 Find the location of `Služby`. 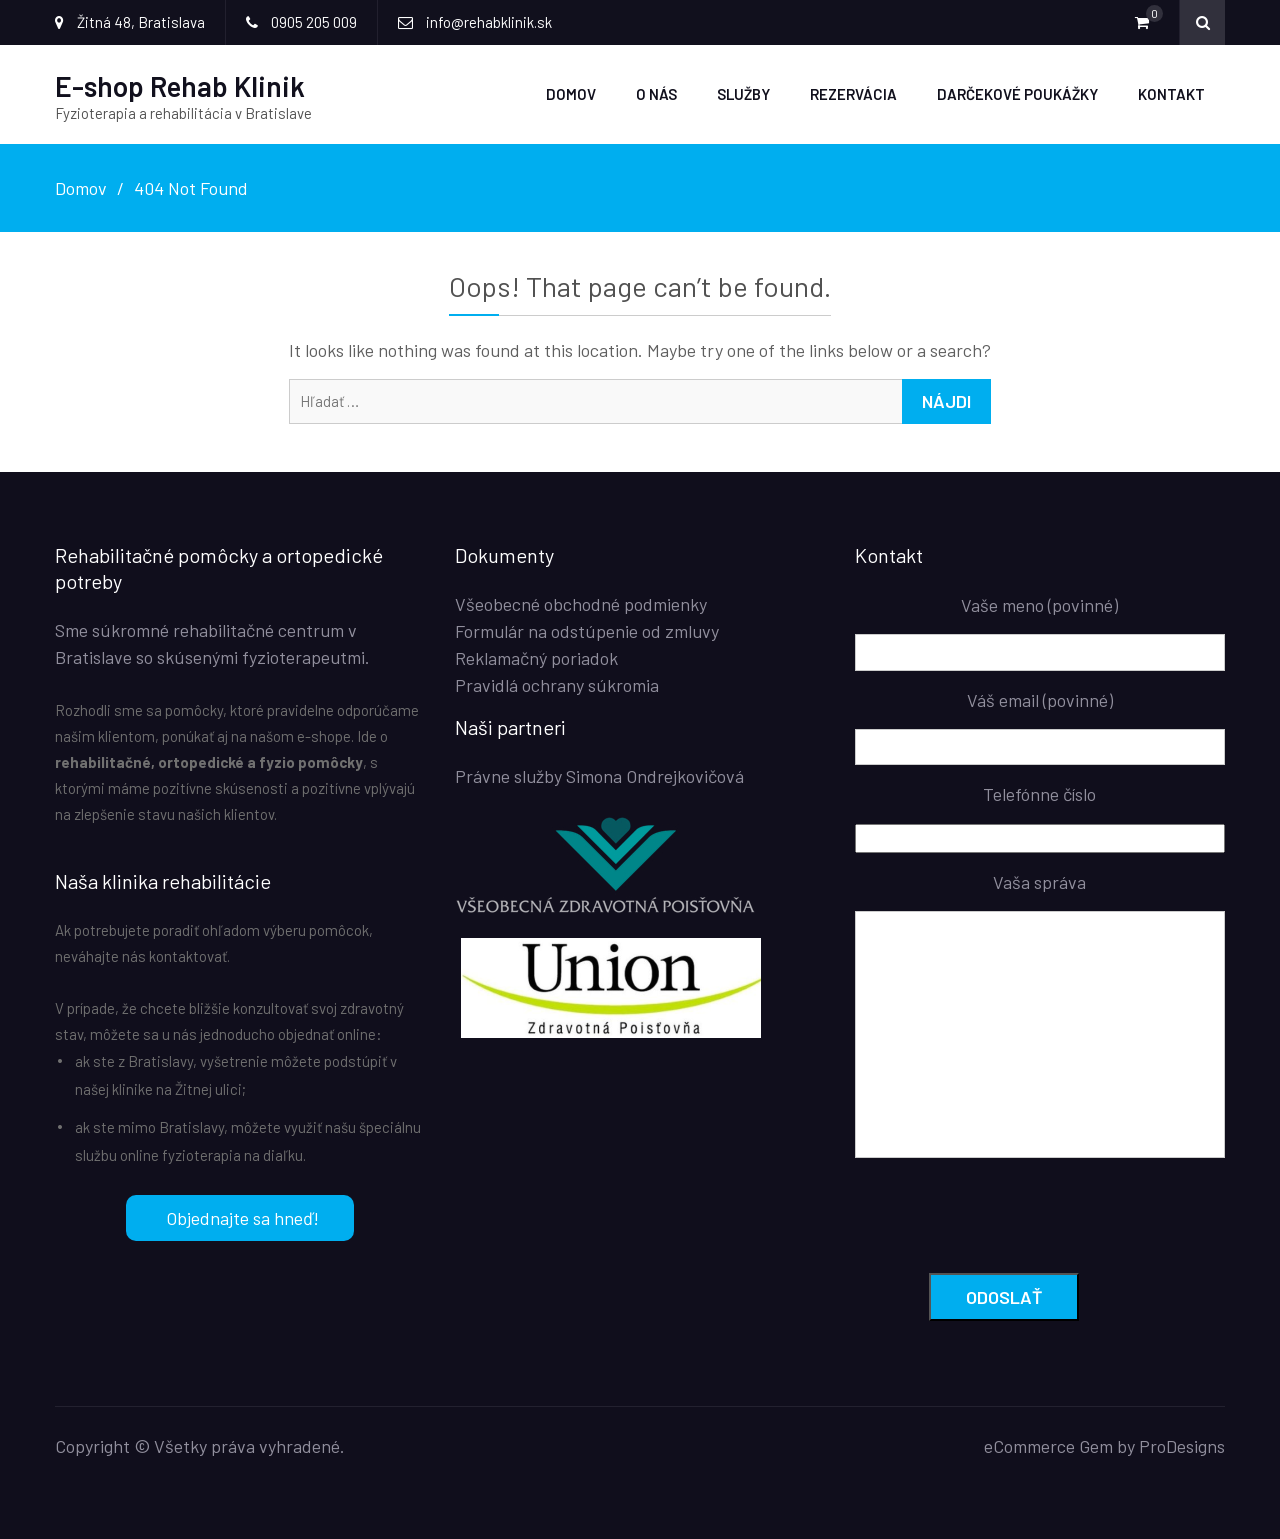

Služby is located at coordinates (743, 94).